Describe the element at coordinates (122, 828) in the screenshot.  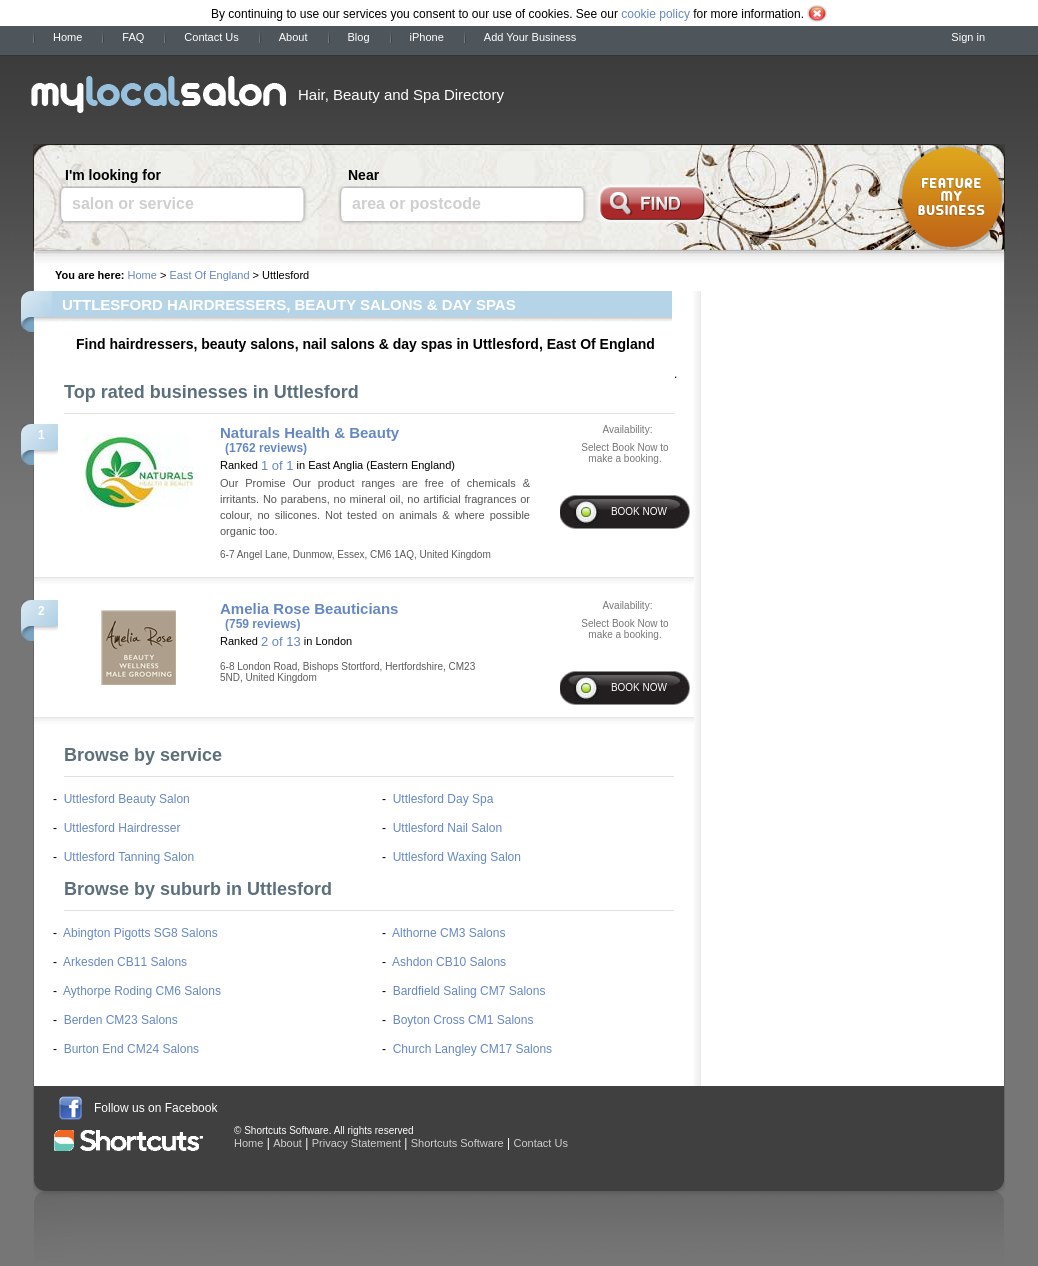
I see `Uttlesford Hairdresser` at that location.